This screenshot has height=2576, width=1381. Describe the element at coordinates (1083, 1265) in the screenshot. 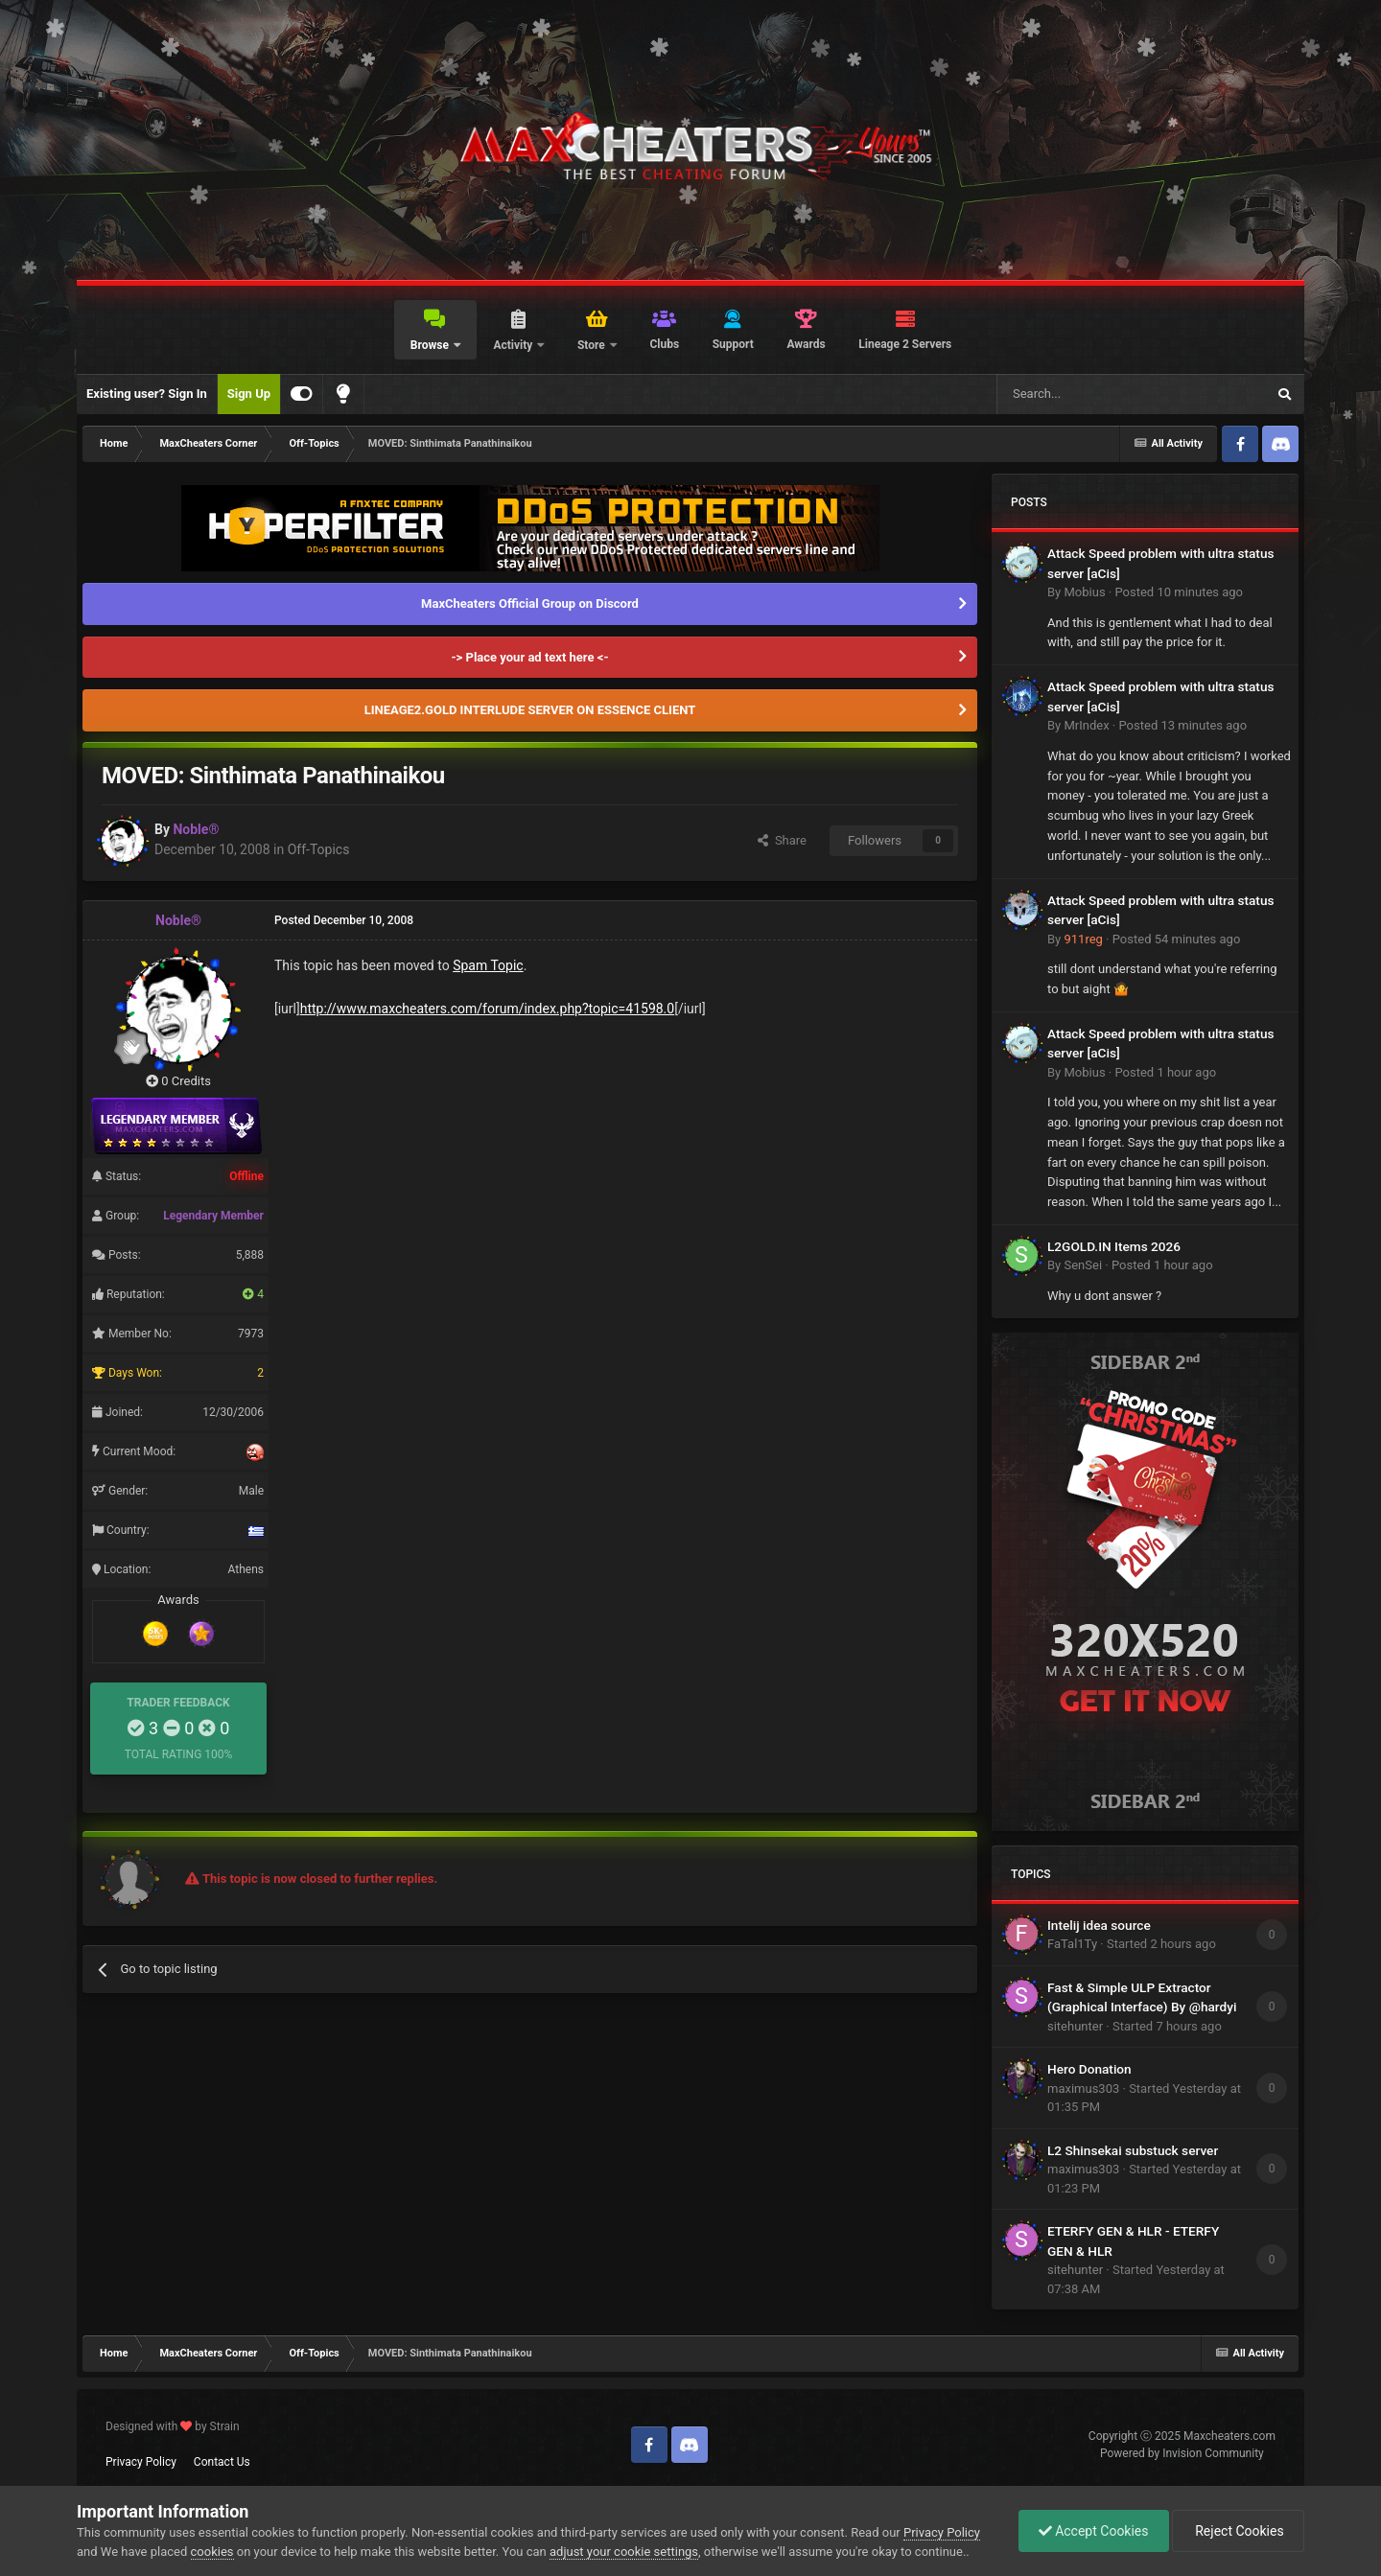

I see `SenSei` at that location.